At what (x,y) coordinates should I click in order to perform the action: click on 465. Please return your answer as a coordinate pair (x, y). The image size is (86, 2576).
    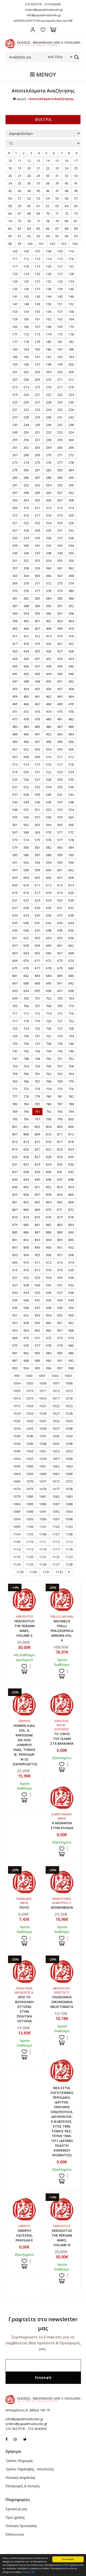
    Looking at the image, I should click on (15, 704).